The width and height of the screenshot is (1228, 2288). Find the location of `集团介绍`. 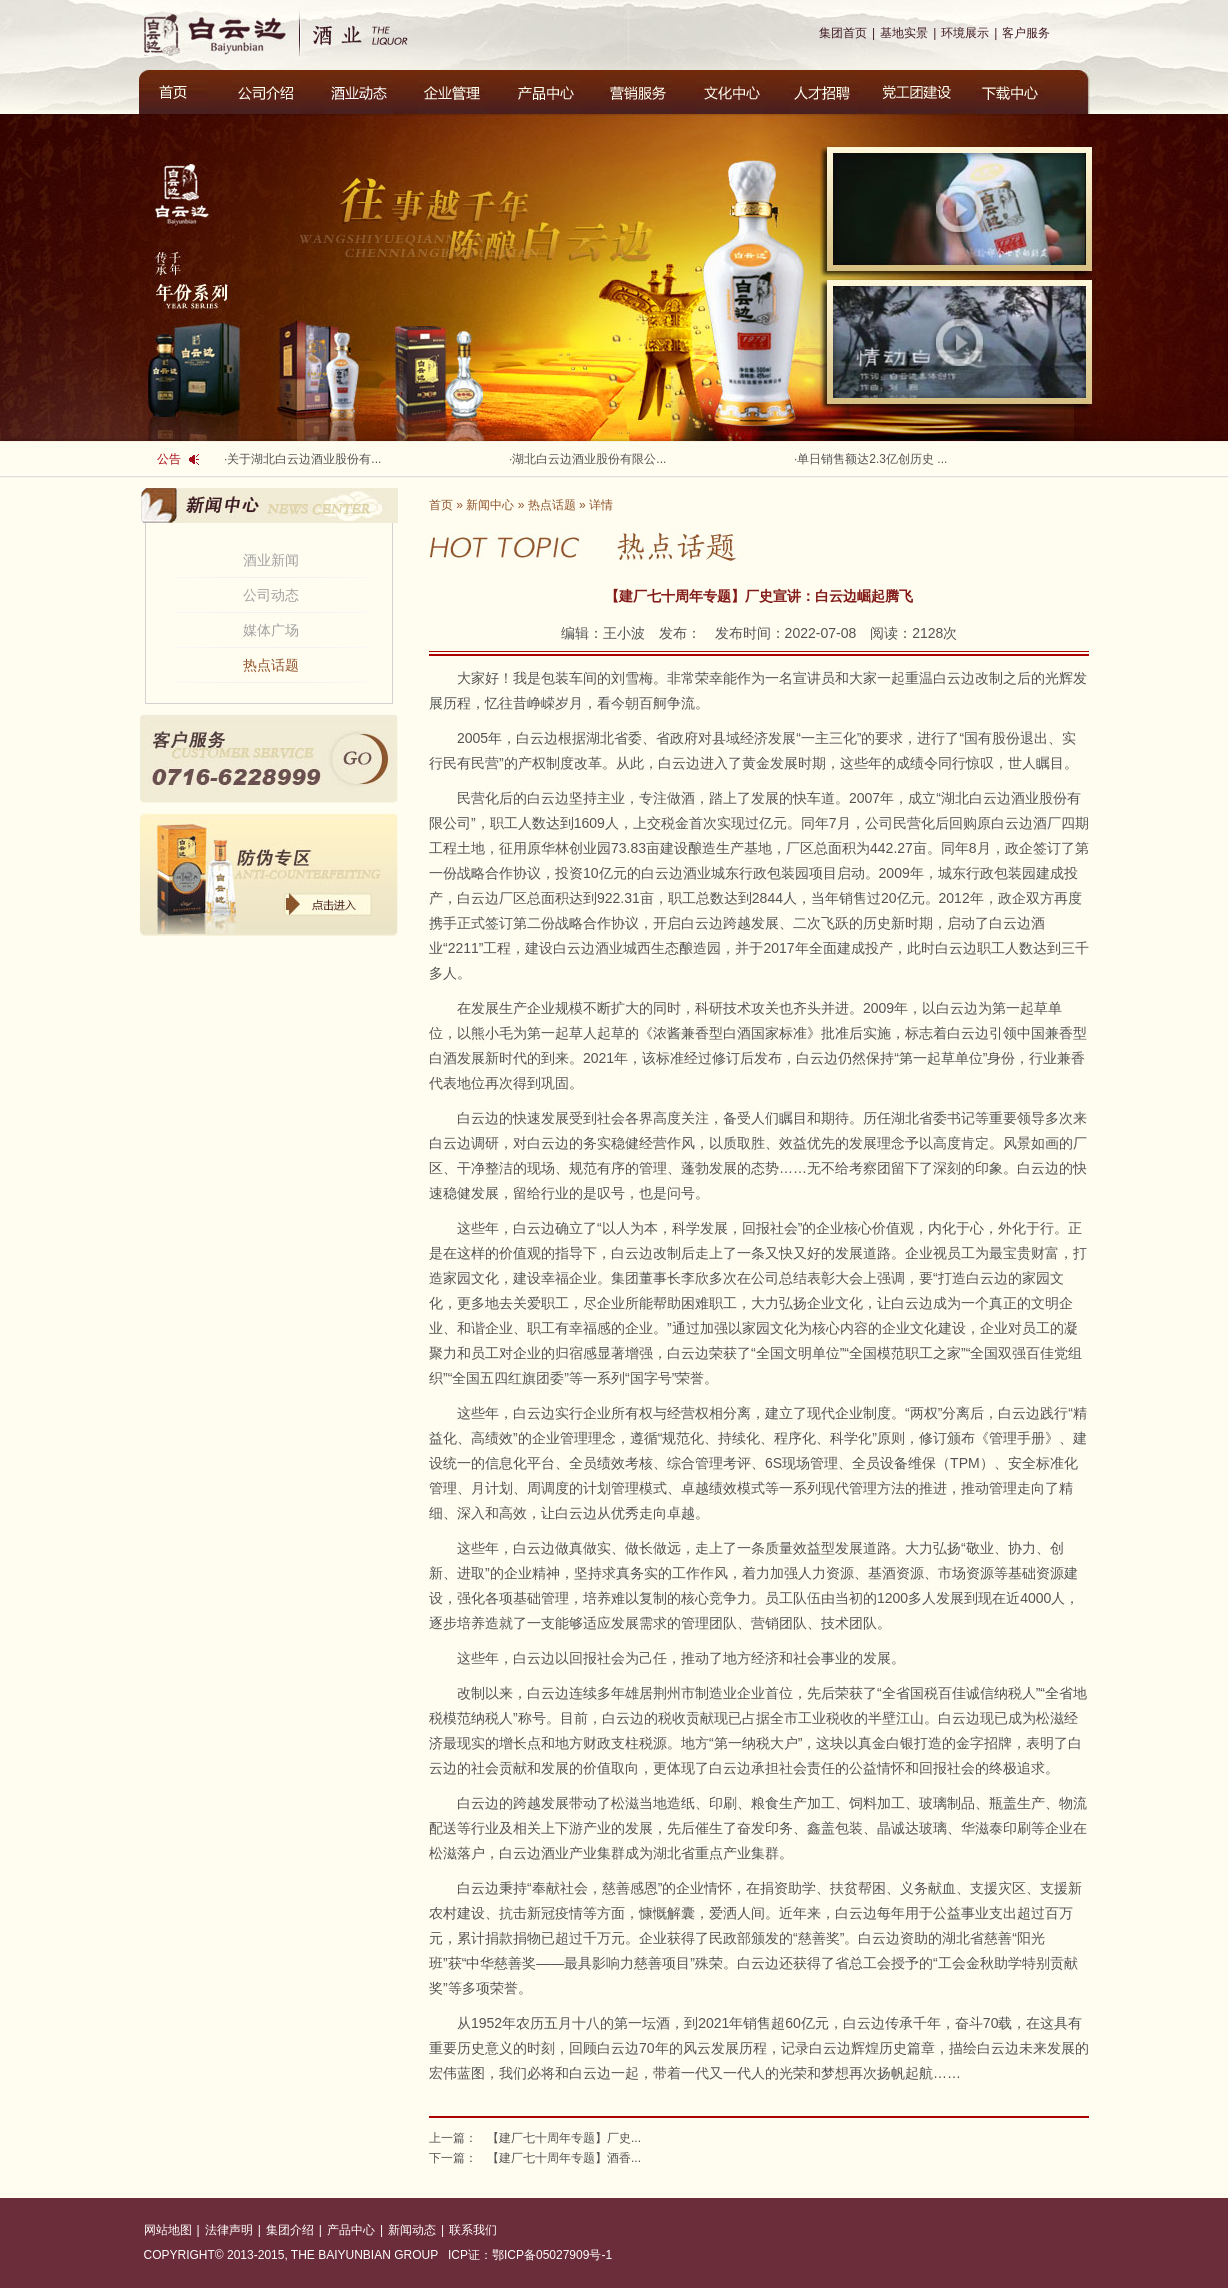

集团介绍 is located at coordinates (290, 2230).